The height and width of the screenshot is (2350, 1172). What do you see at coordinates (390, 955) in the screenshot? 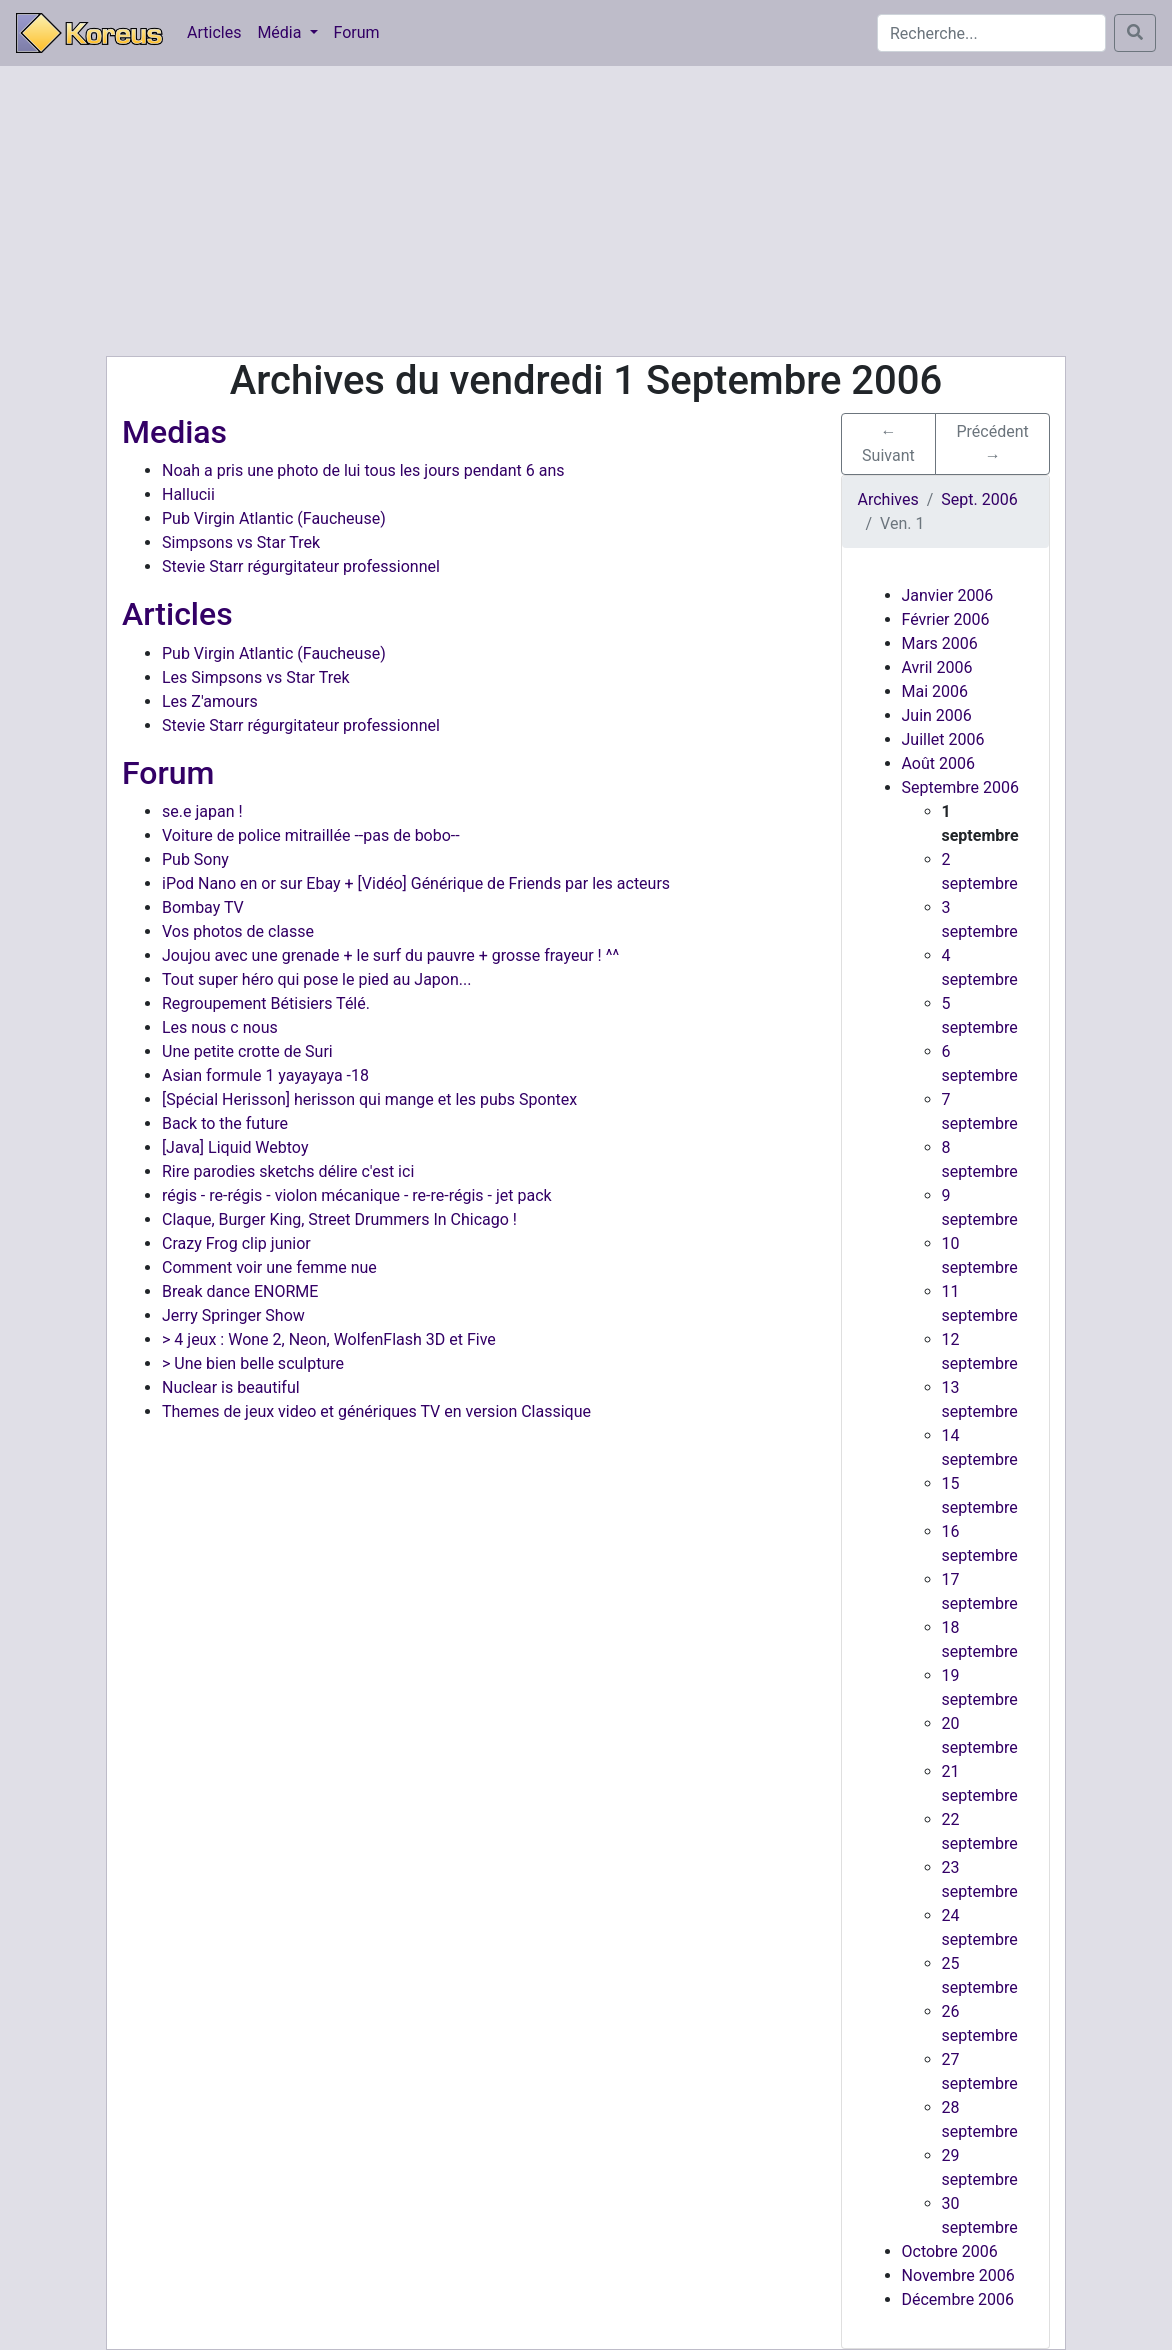
I see `Joujou avec une grenade + le surf du pauvre + grosse frayeur ! ^^` at bounding box center [390, 955].